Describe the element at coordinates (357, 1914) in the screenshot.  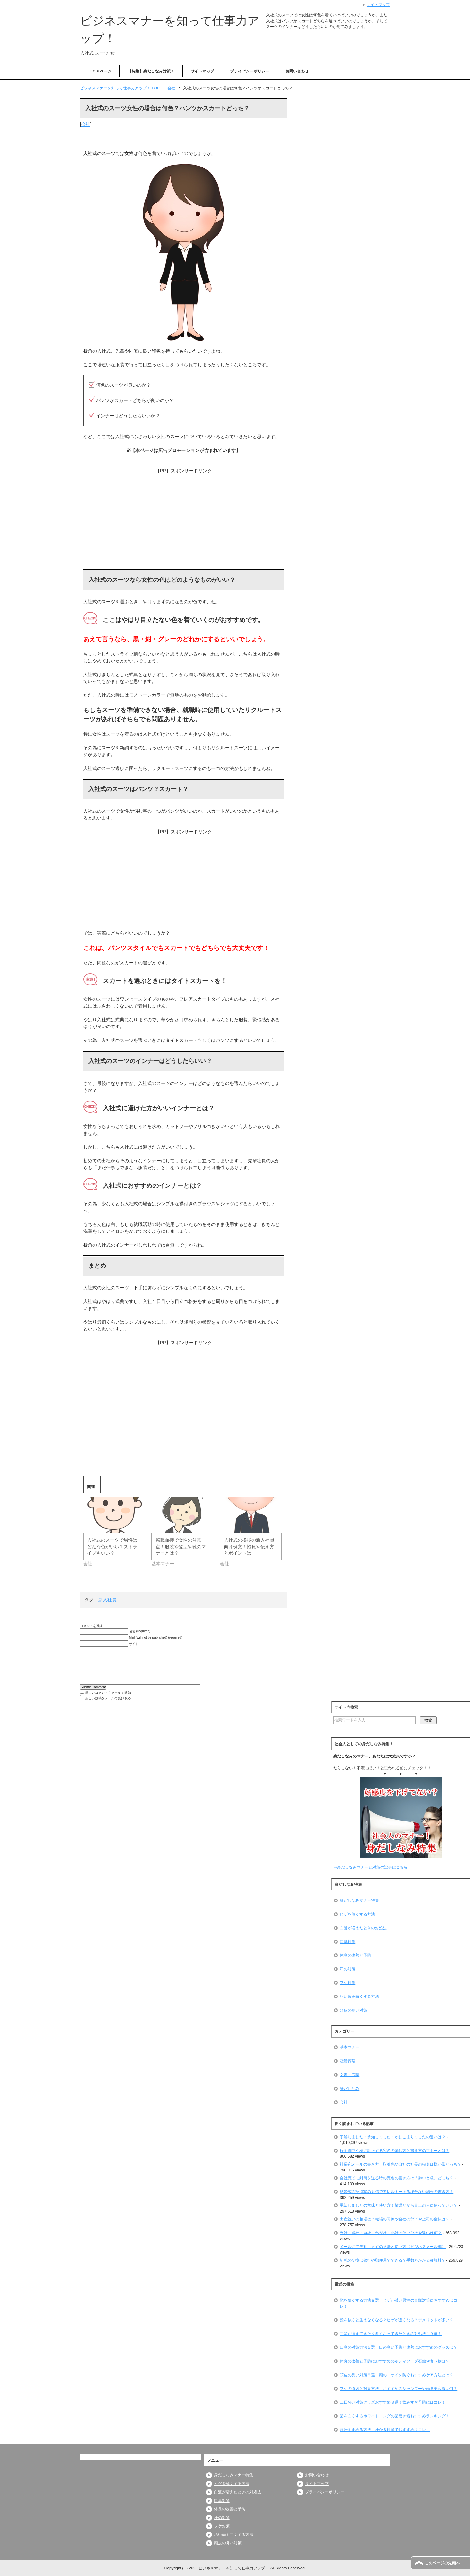
I see `ヒゲを薄くする方法` at that location.